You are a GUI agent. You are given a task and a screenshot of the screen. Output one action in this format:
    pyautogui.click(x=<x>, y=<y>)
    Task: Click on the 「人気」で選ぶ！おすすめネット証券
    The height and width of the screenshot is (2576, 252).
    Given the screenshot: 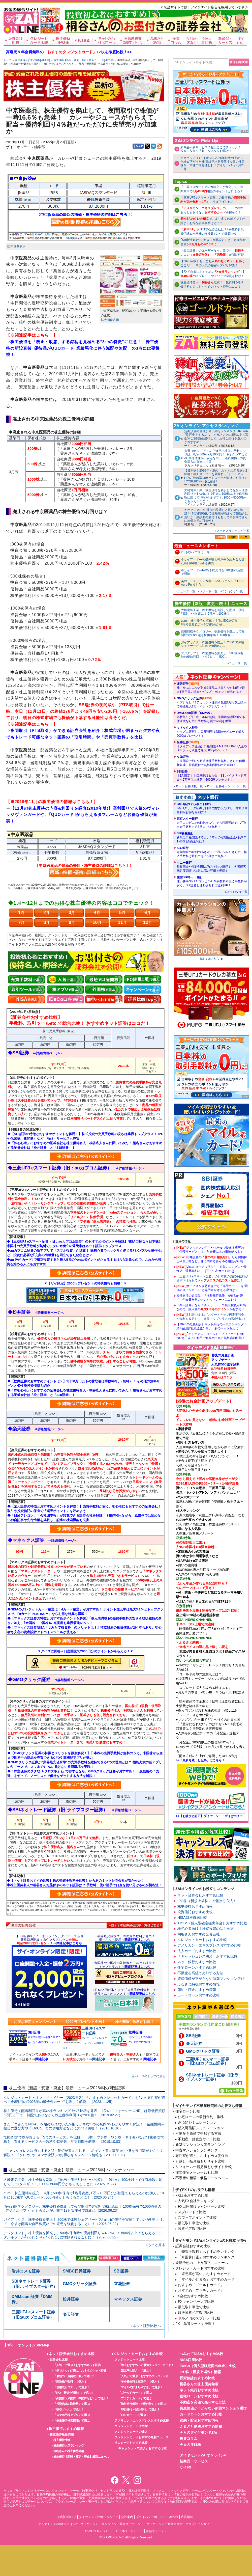 What is the action you would take?
    pyautogui.click(x=77, y=2365)
    